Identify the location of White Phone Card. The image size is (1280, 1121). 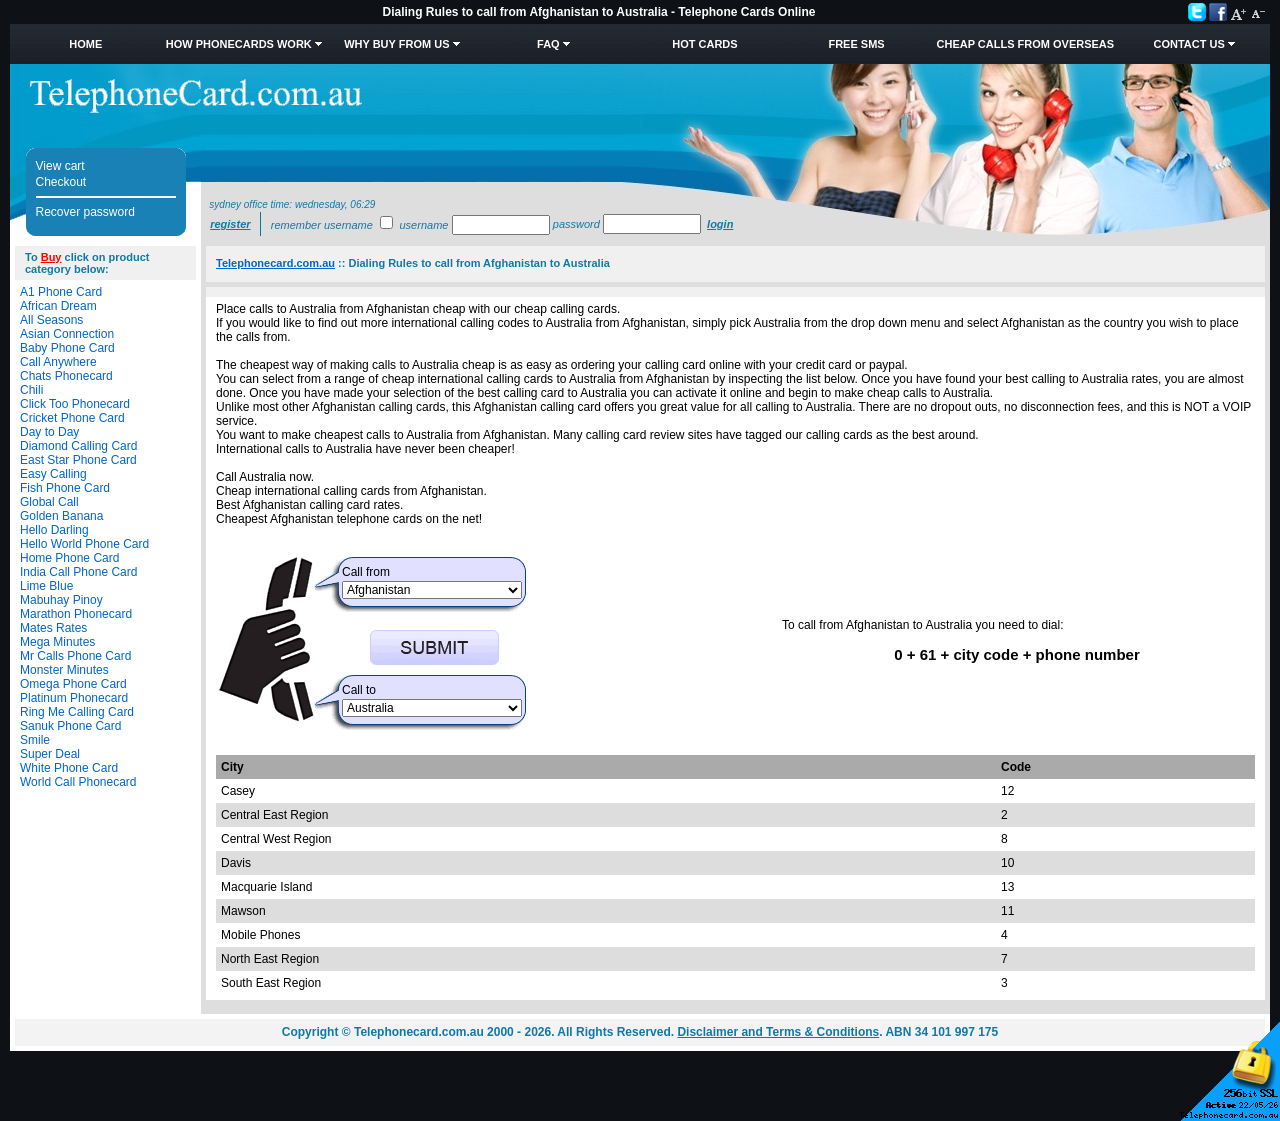
(69, 768).